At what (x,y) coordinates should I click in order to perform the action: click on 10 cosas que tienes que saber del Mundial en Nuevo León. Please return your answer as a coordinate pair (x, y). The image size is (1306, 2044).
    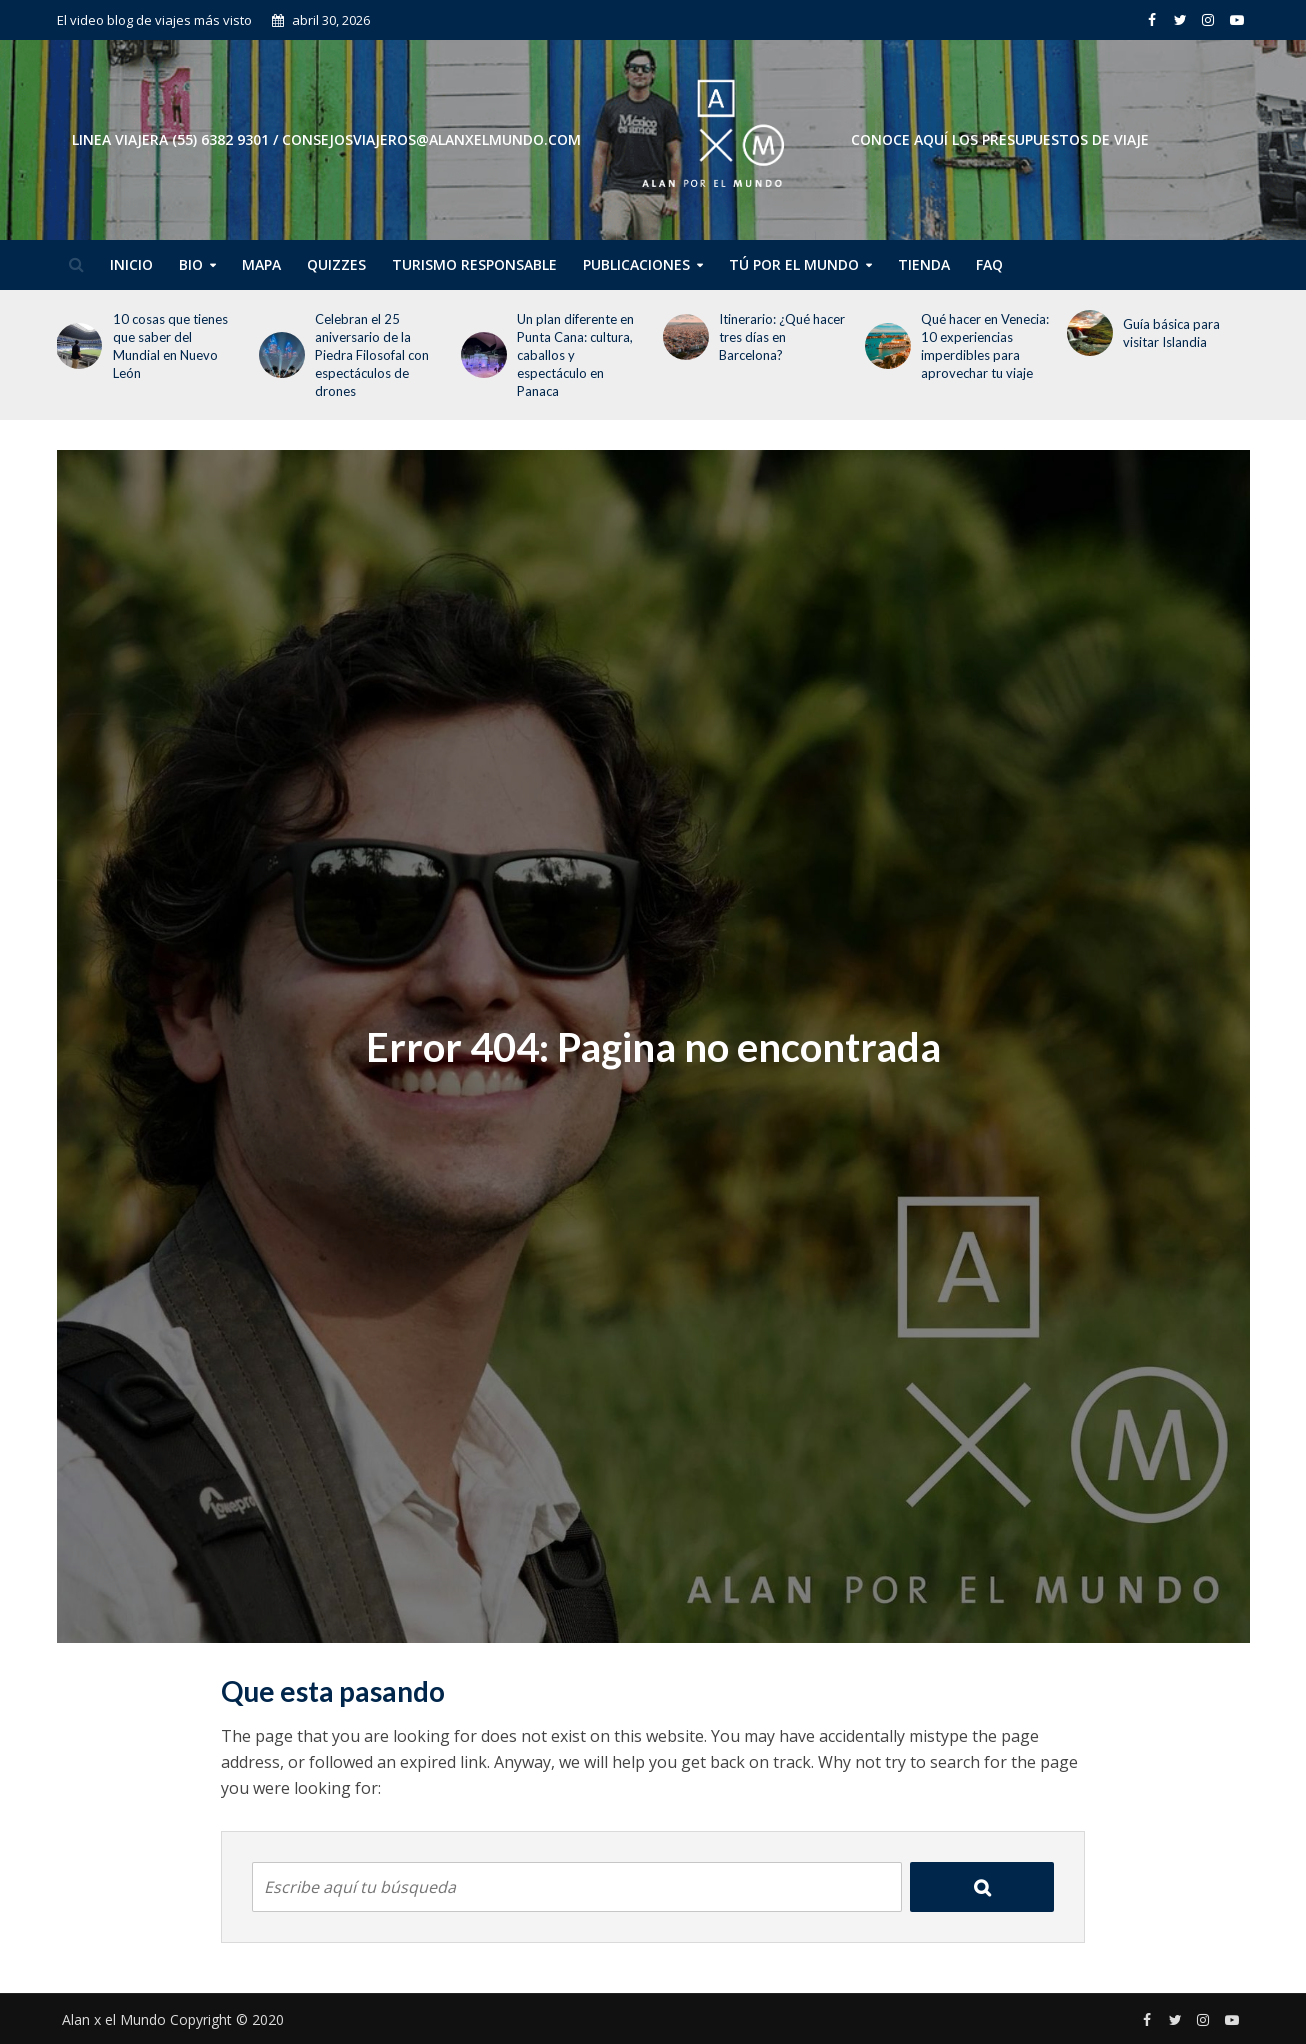
    Looking at the image, I should click on (170, 346).